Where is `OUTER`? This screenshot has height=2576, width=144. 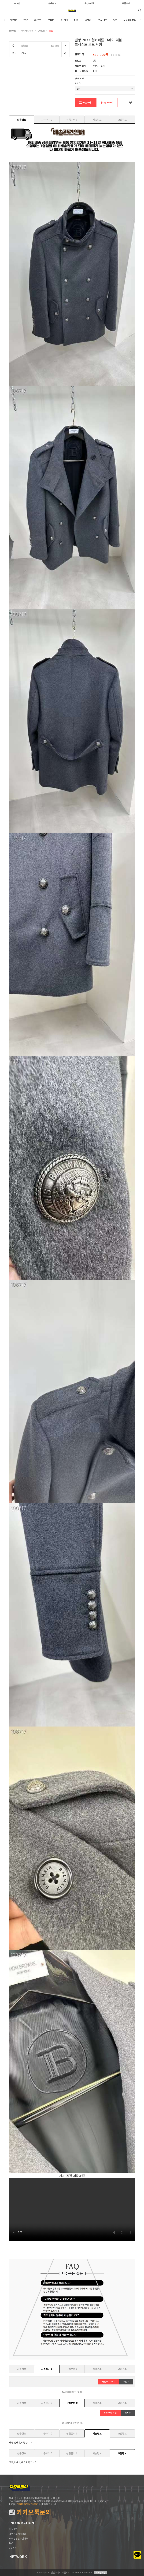 OUTER is located at coordinates (37, 20).